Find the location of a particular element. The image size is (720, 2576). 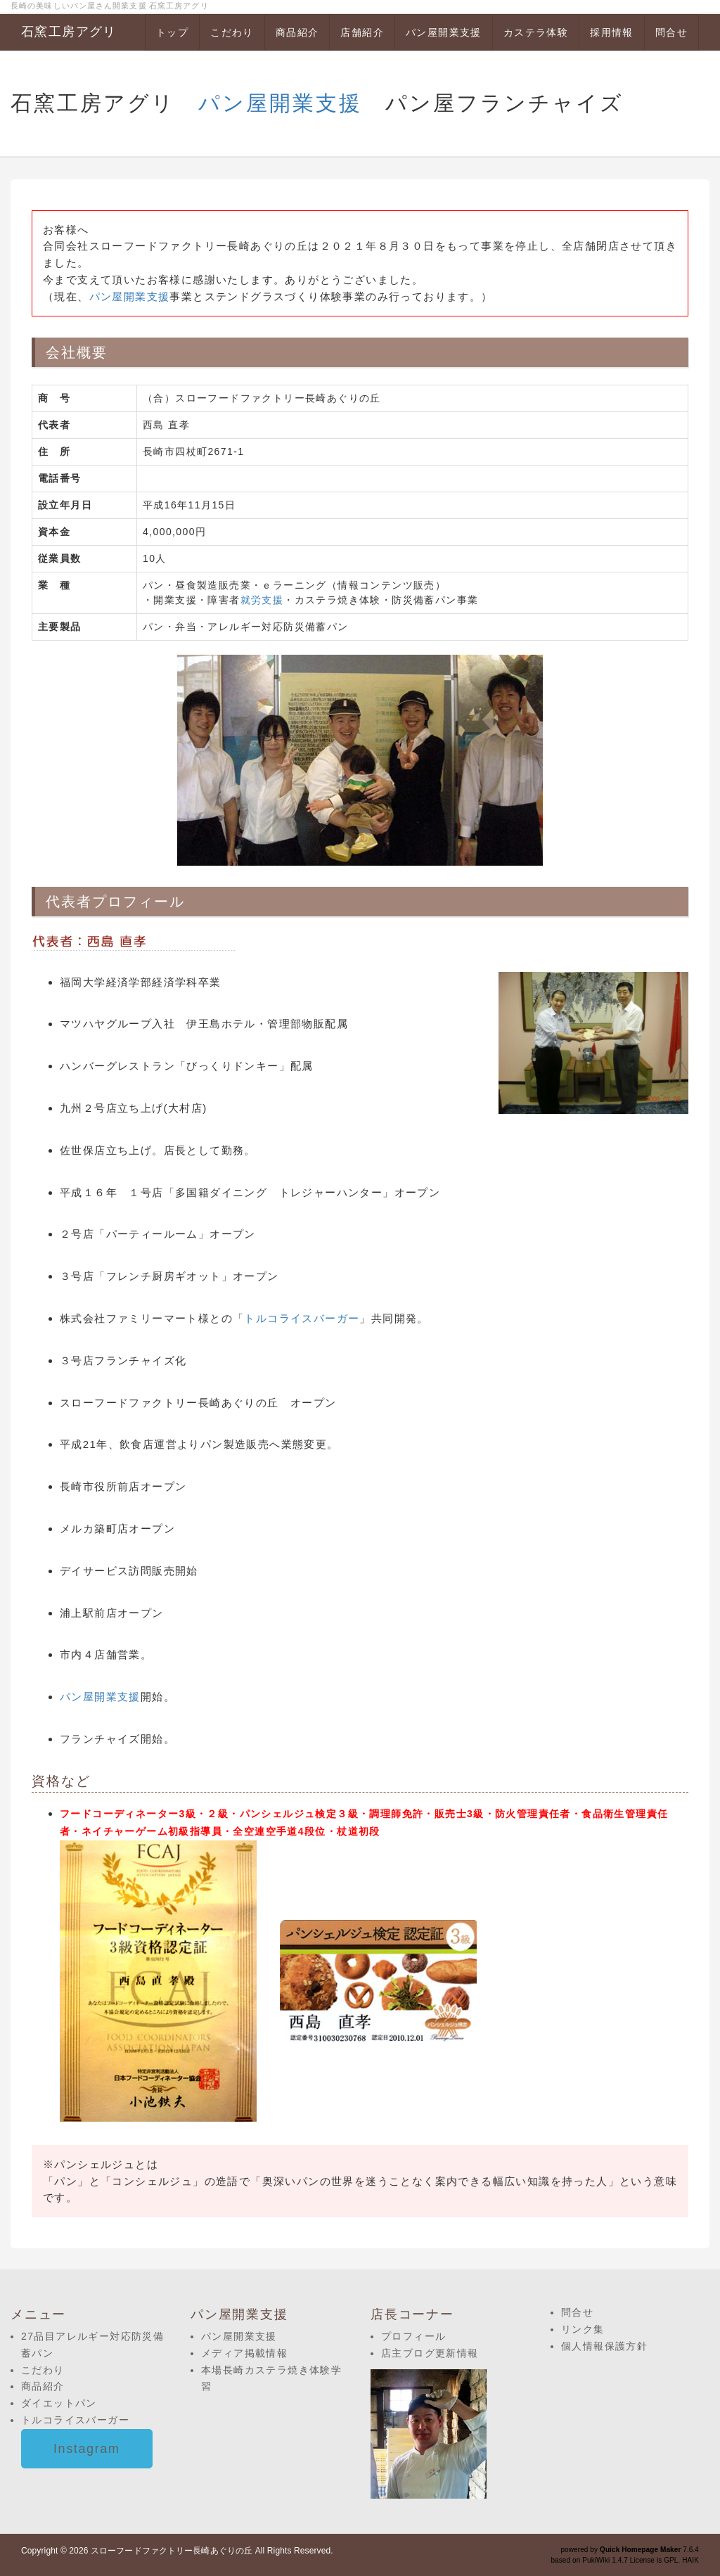

ダイエットパン is located at coordinates (59, 2403).